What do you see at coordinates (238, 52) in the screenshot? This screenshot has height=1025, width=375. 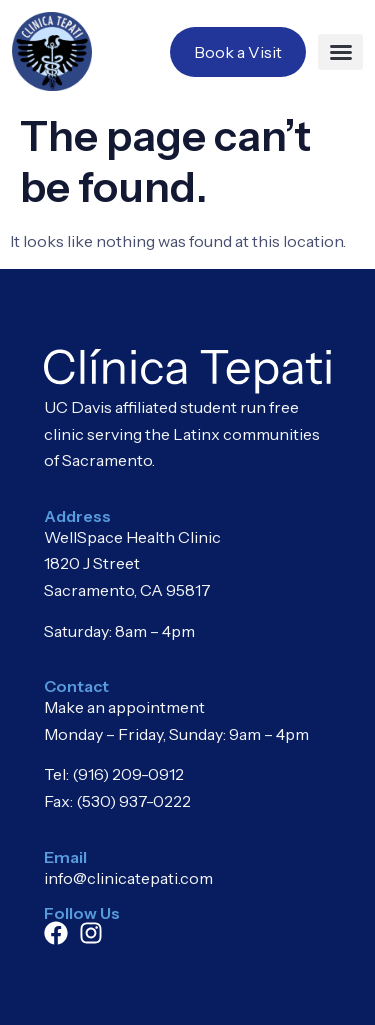 I see `Book a Visit` at bounding box center [238, 52].